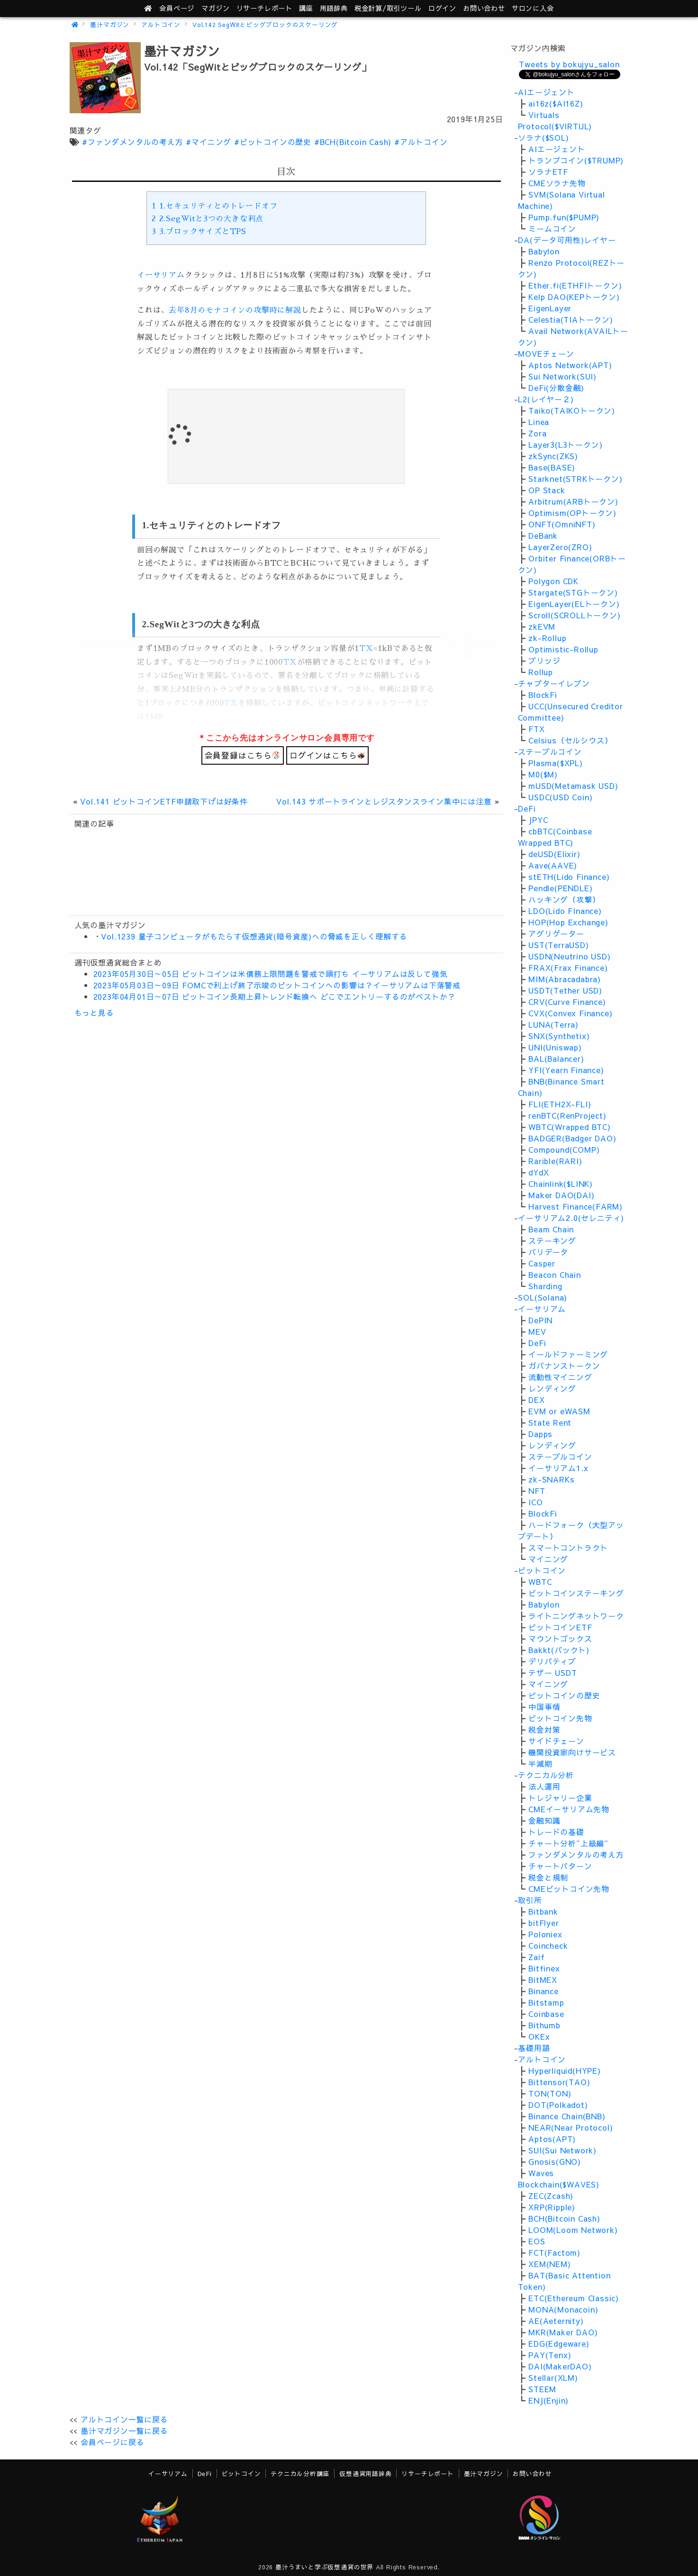  What do you see at coordinates (543, 1911) in the screenshot?
I see `Bitbank` at bounding box center [543, 1911].